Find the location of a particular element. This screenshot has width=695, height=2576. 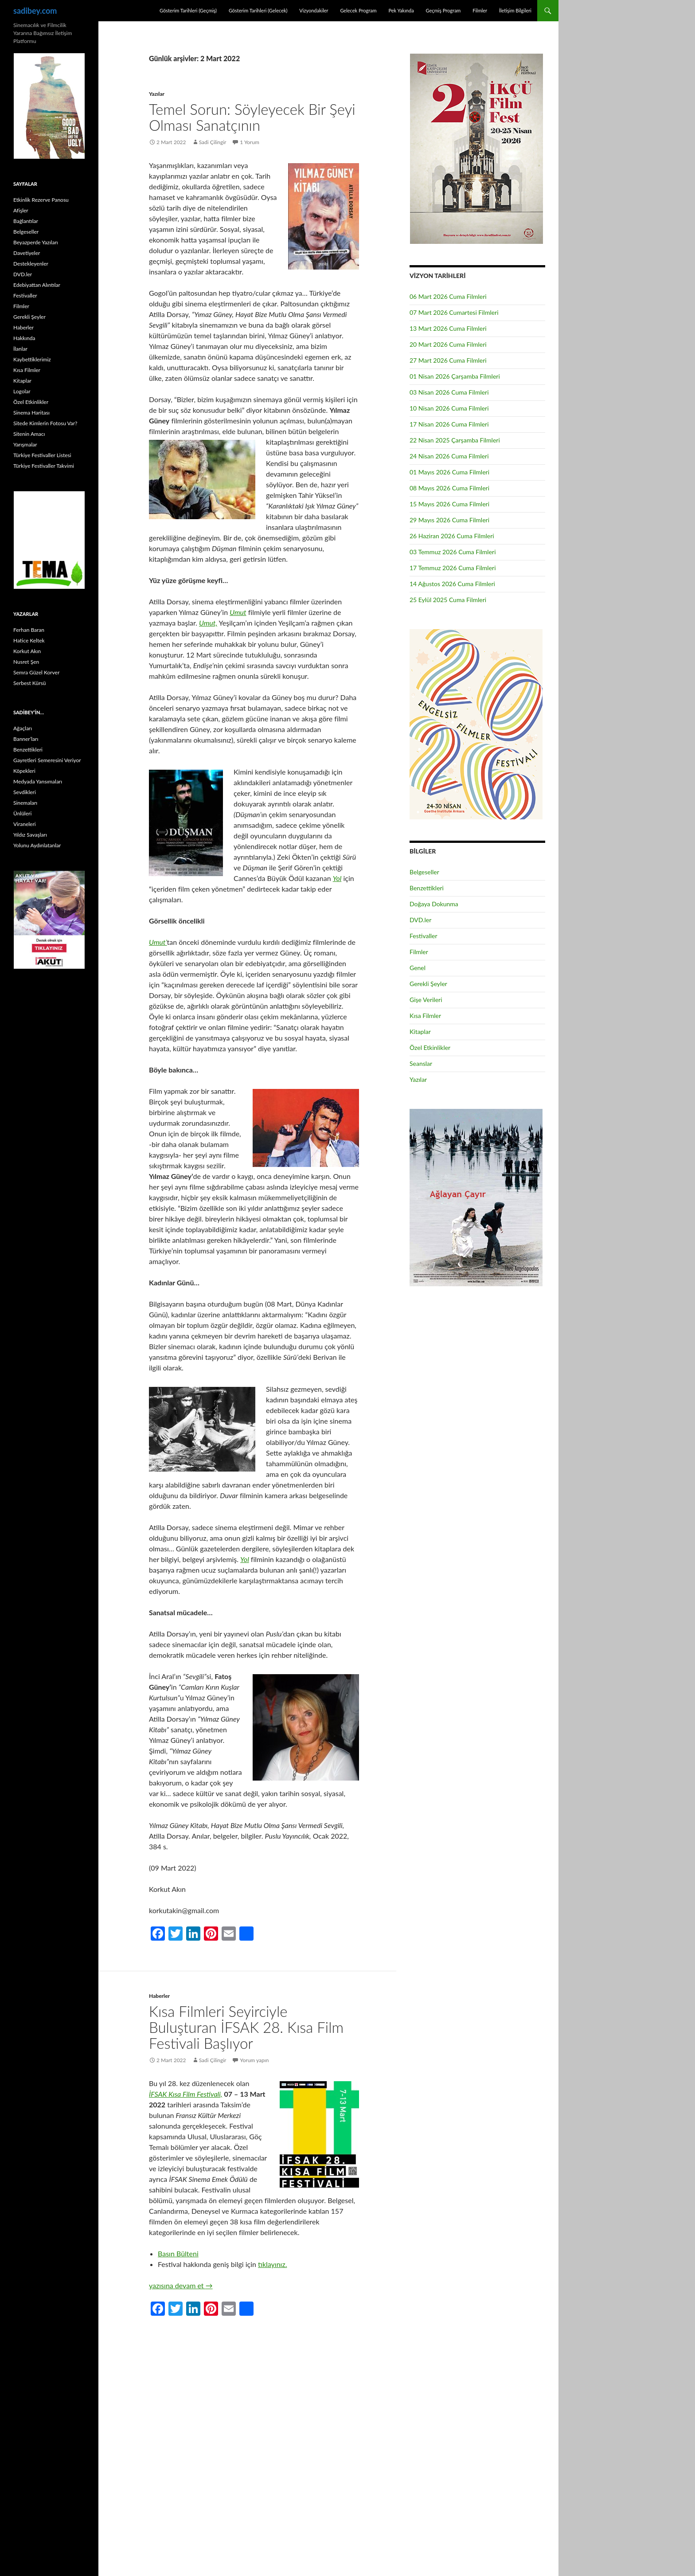

Logolar is located at coordinates (22, 391).